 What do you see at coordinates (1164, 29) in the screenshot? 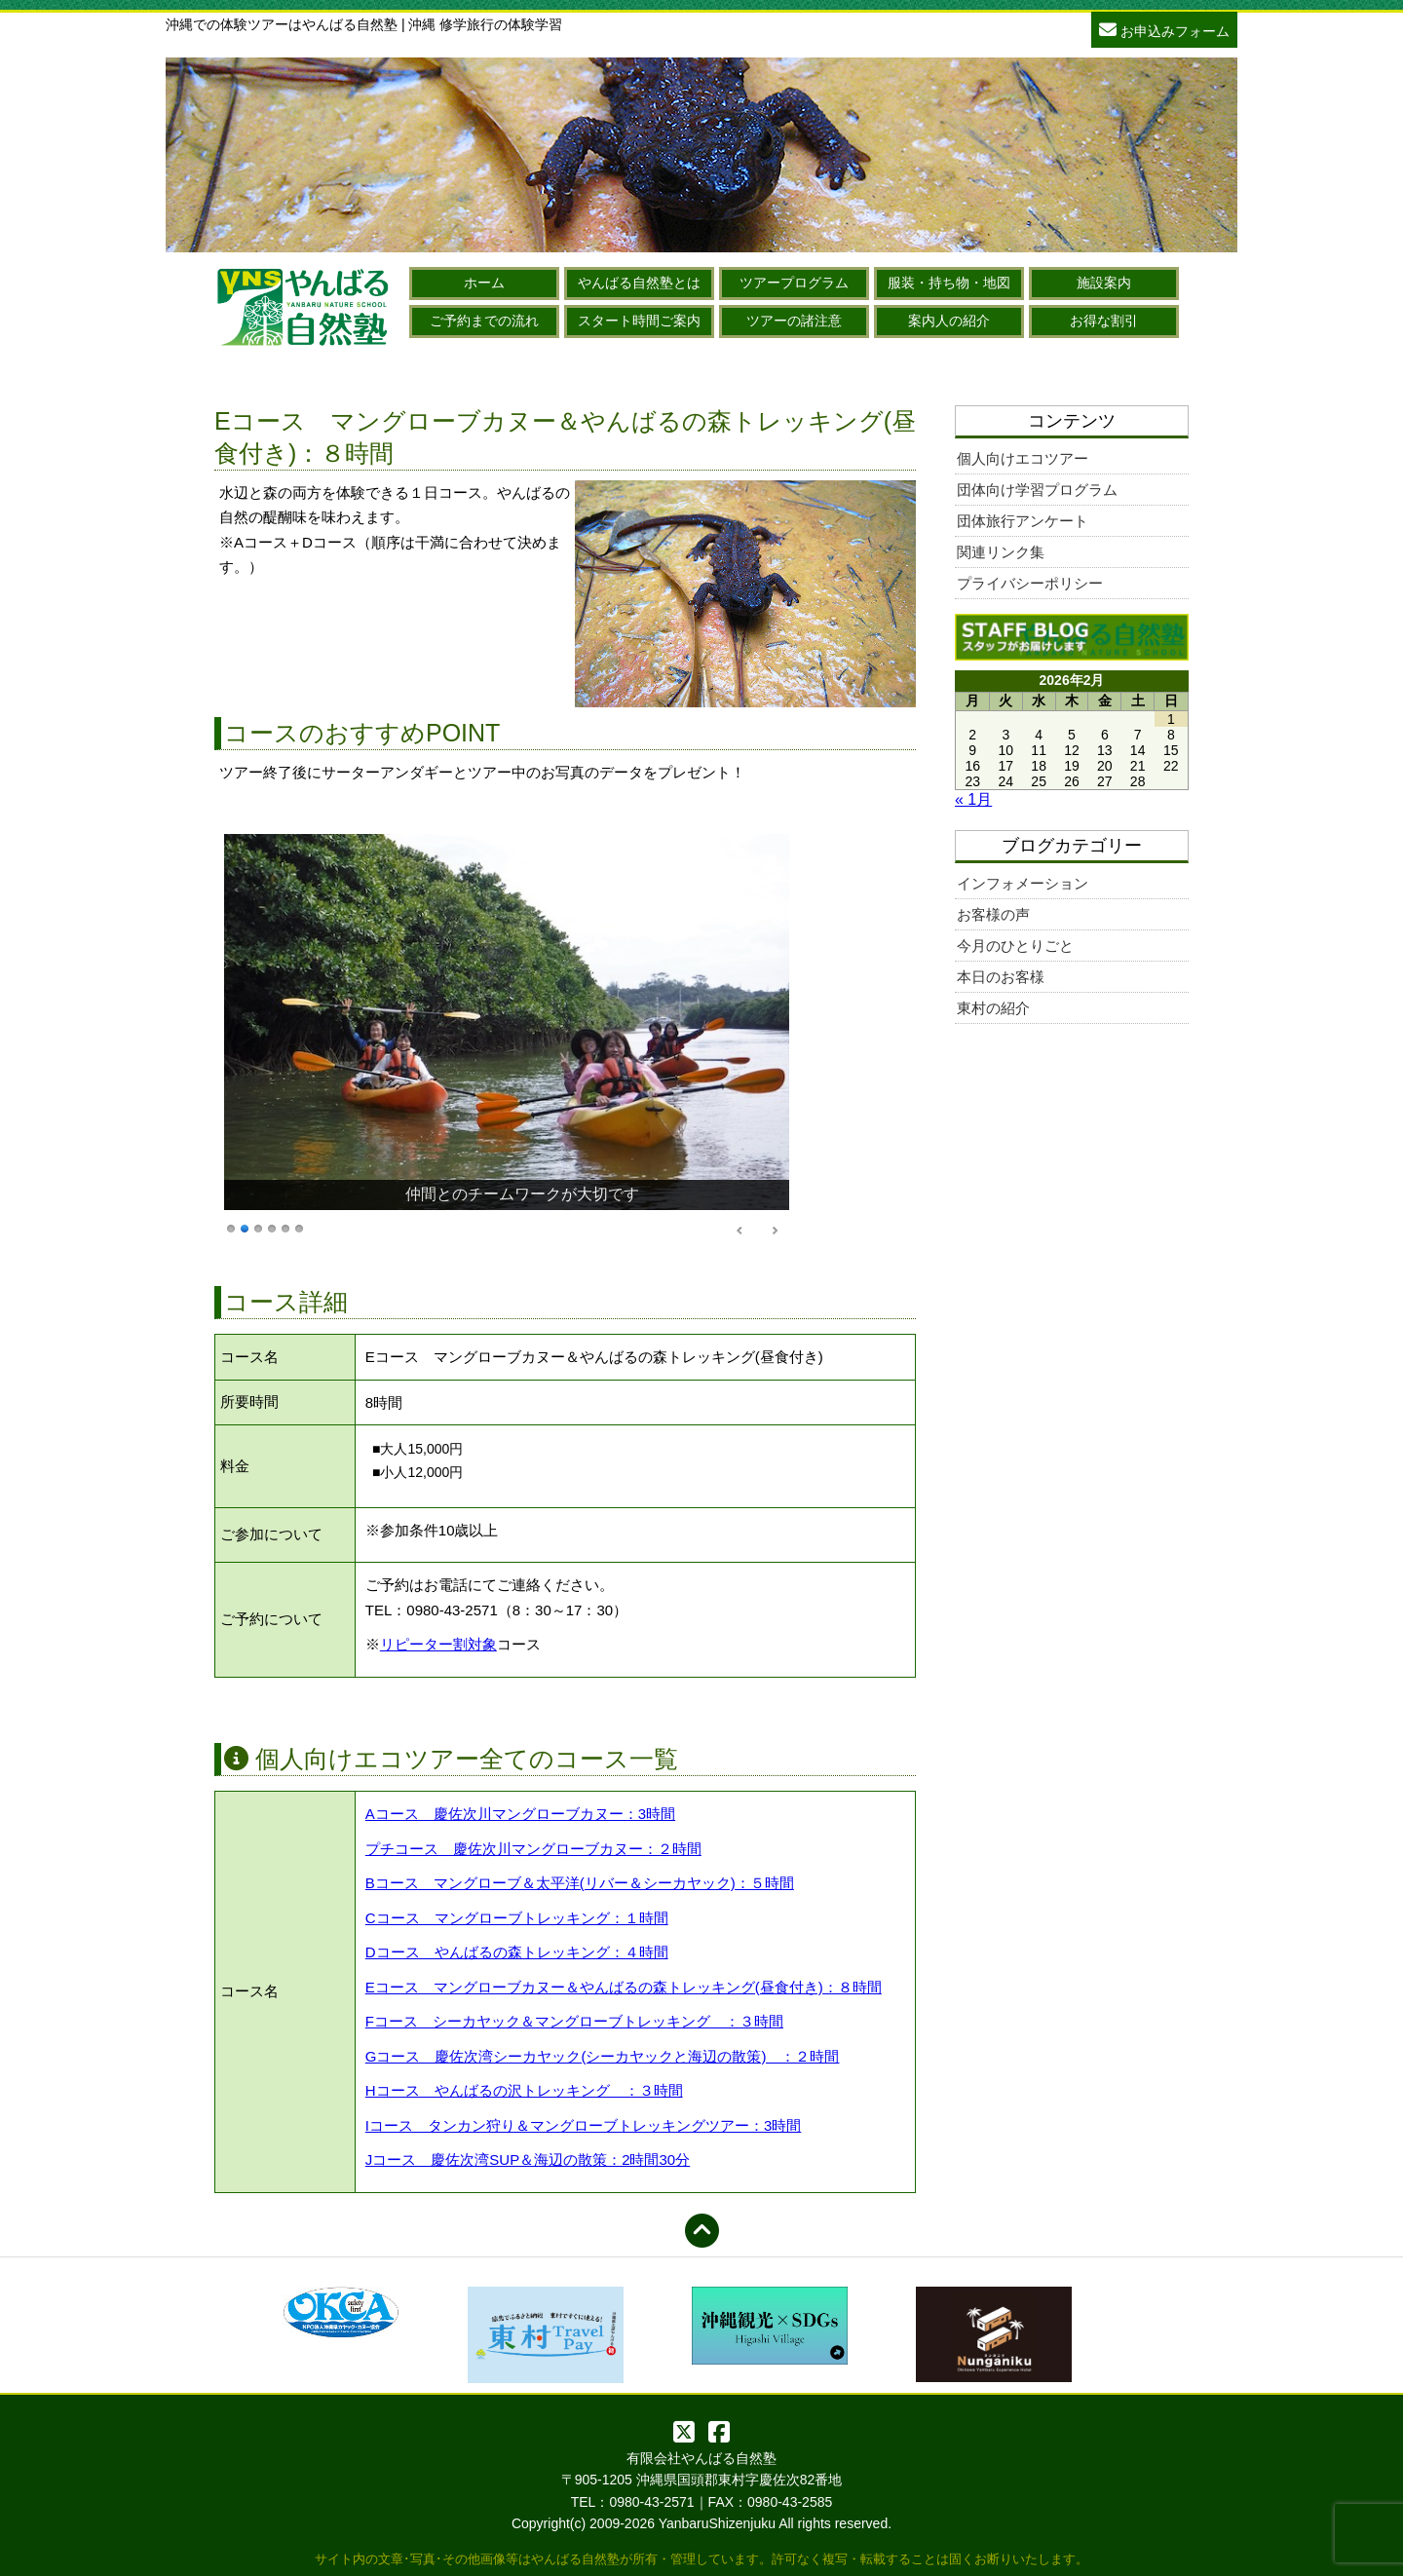
I see `お申込みフォーム` at bounding box center [1164, 29].